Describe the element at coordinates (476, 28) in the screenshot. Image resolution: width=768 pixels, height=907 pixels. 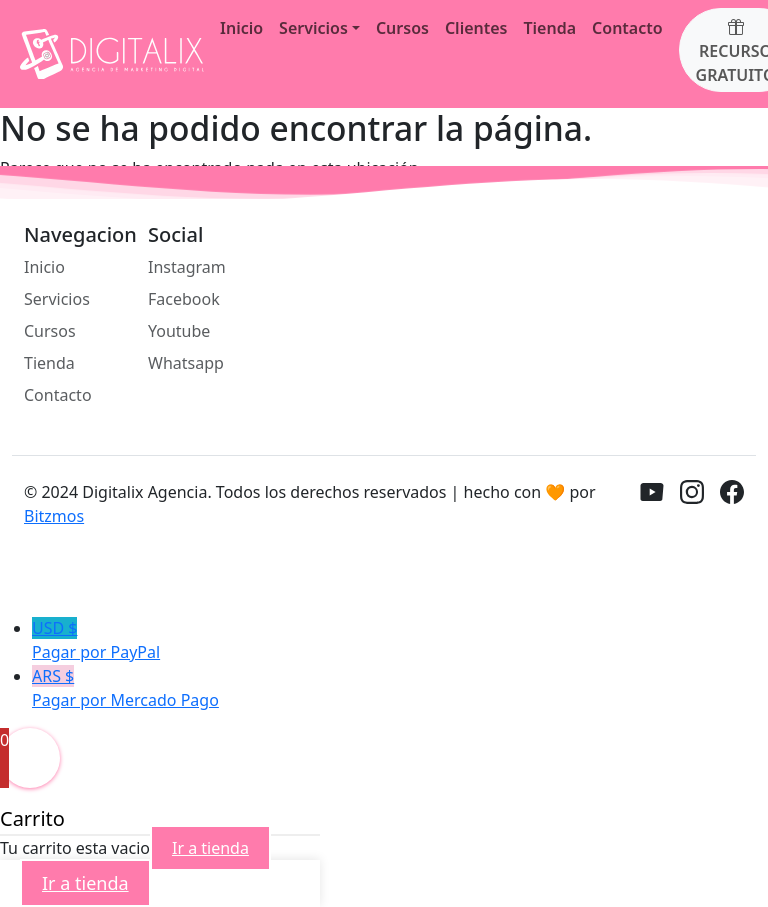
I see `Clientes` at that location.